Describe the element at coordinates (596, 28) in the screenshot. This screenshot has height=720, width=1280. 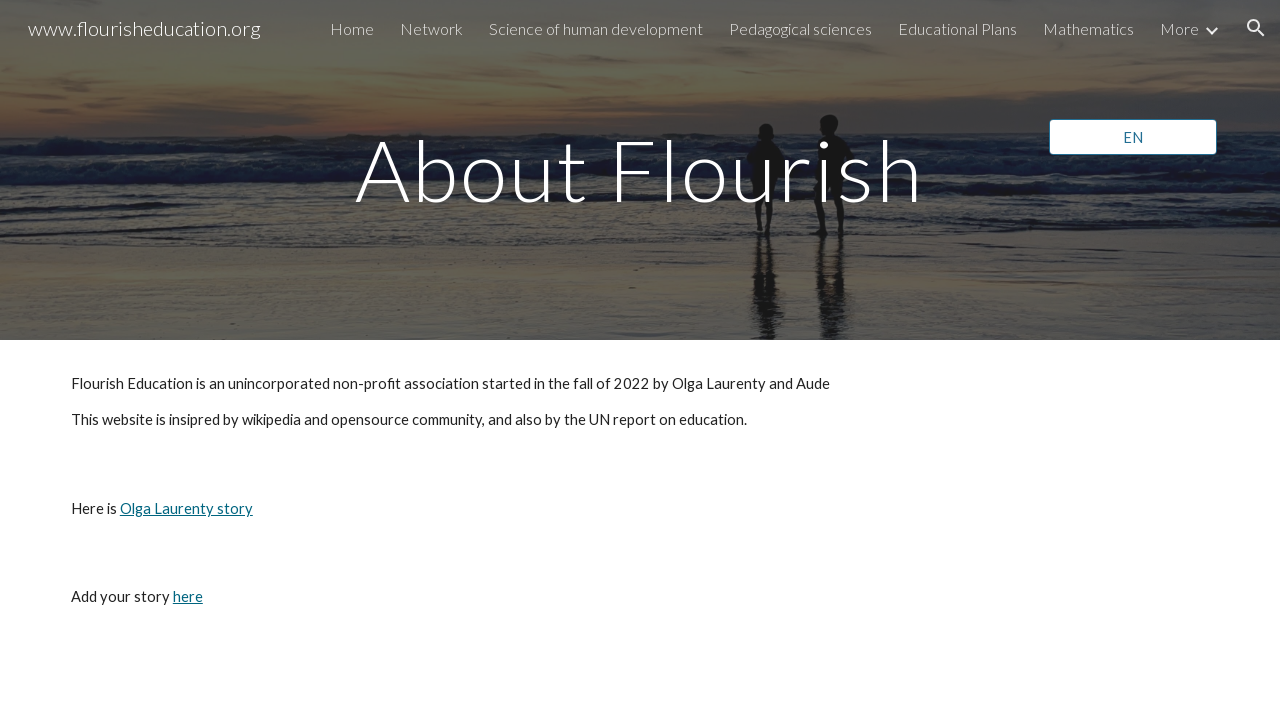
I see `Science of human development [link]` at that location.